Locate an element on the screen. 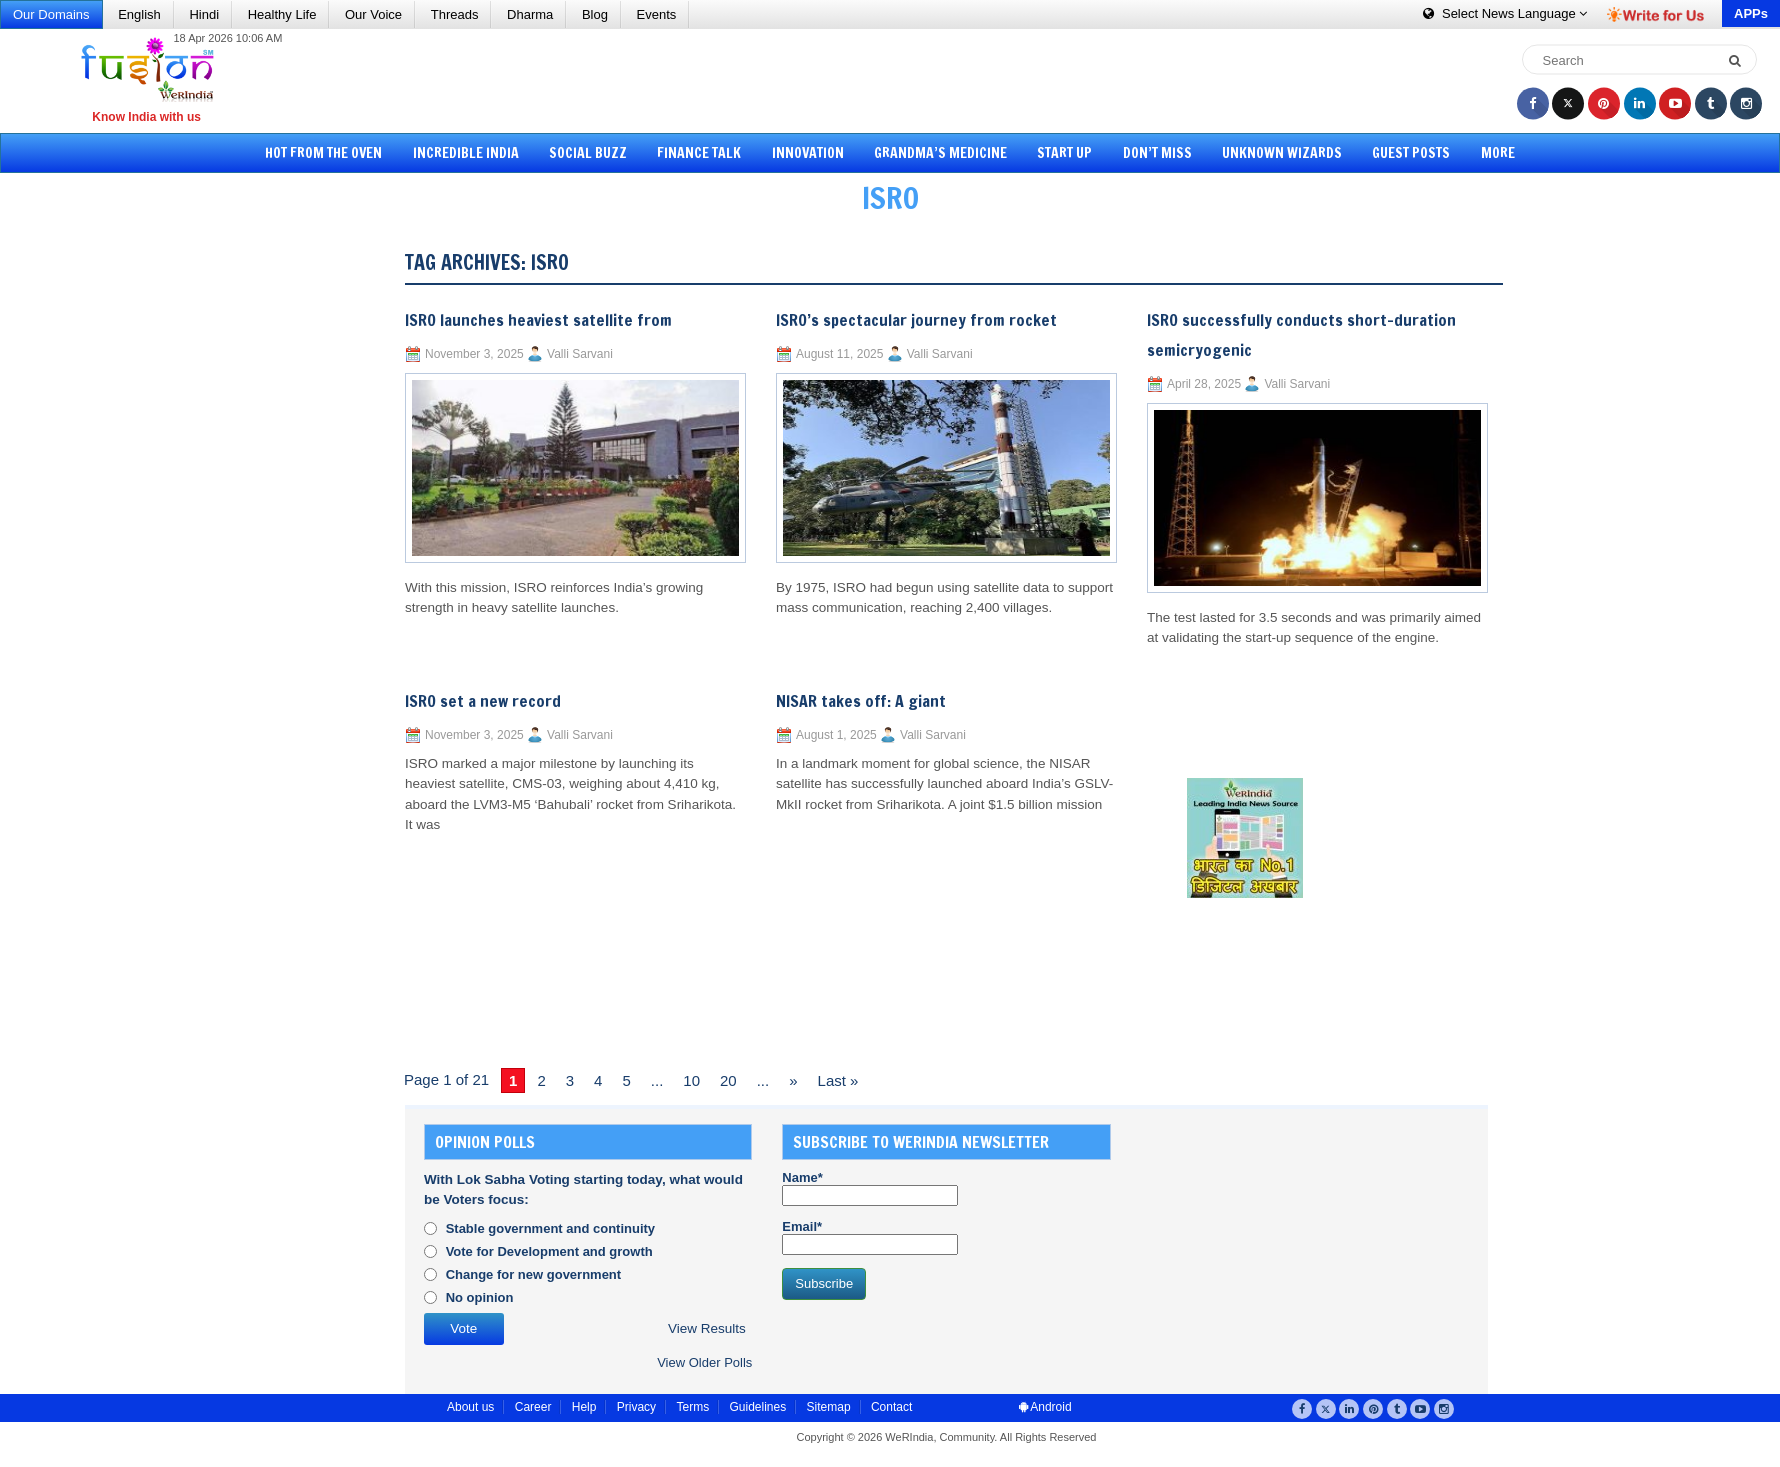 This screenshot has height=1467, width=1780. NISAR takes off: A giant is located at coordinates (861, 701).